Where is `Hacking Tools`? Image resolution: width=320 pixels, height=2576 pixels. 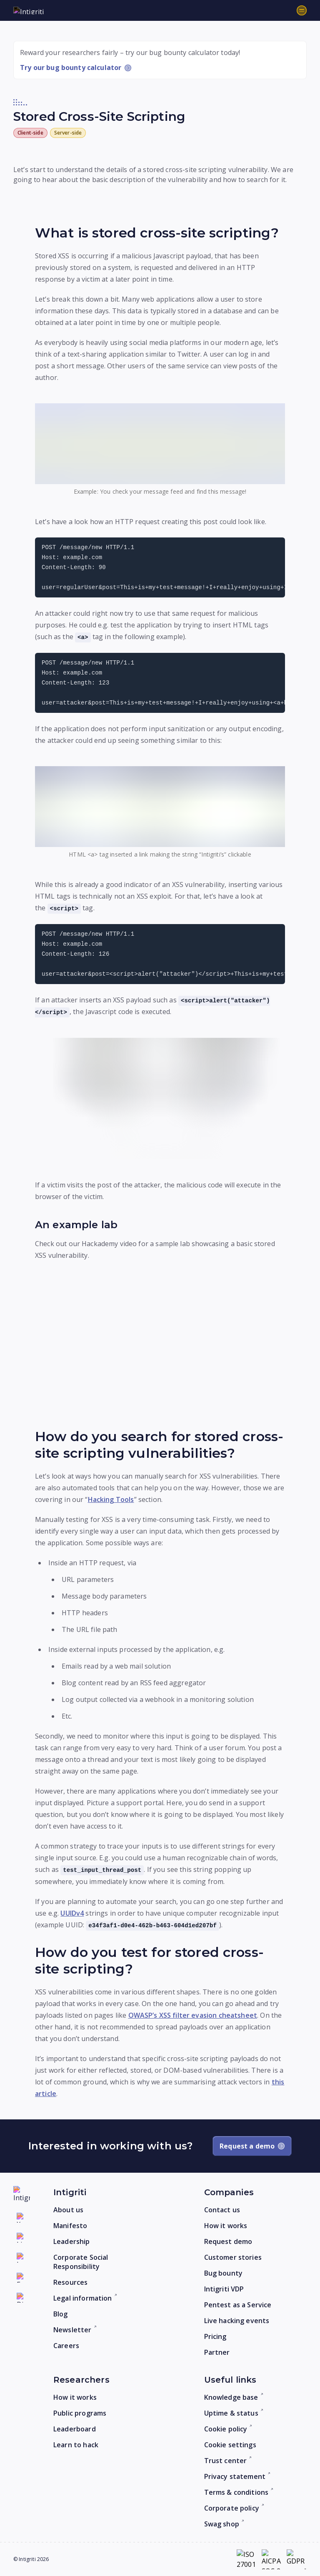 Hacking Tools is located at coordinates (111, 1499).